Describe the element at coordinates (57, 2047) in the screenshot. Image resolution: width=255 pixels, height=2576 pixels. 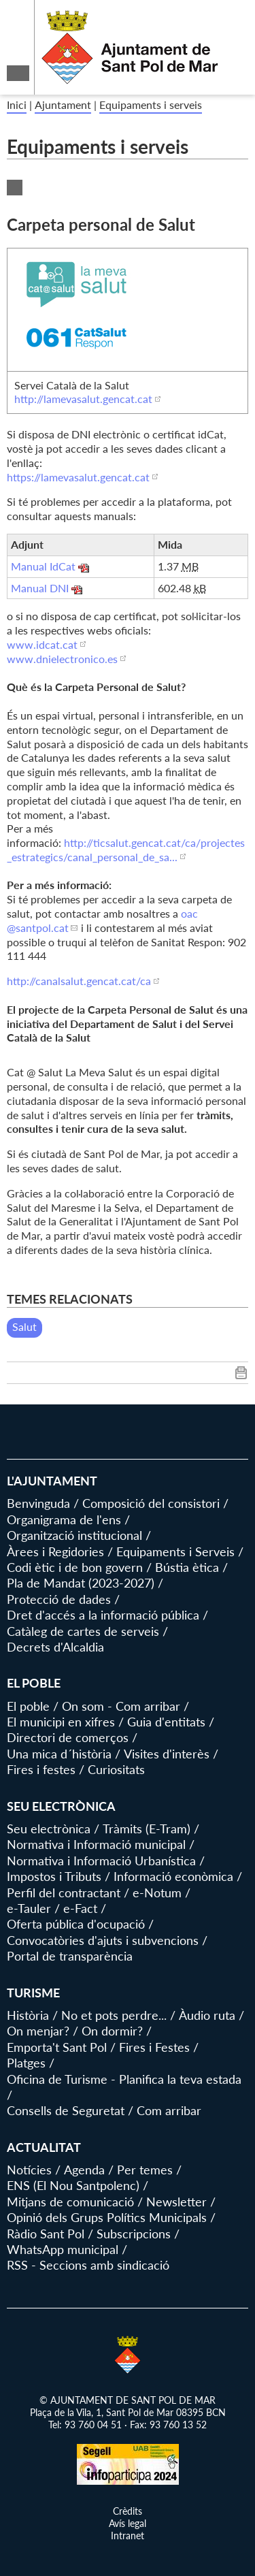
I see `Emporta't Sant Pol` at that location.